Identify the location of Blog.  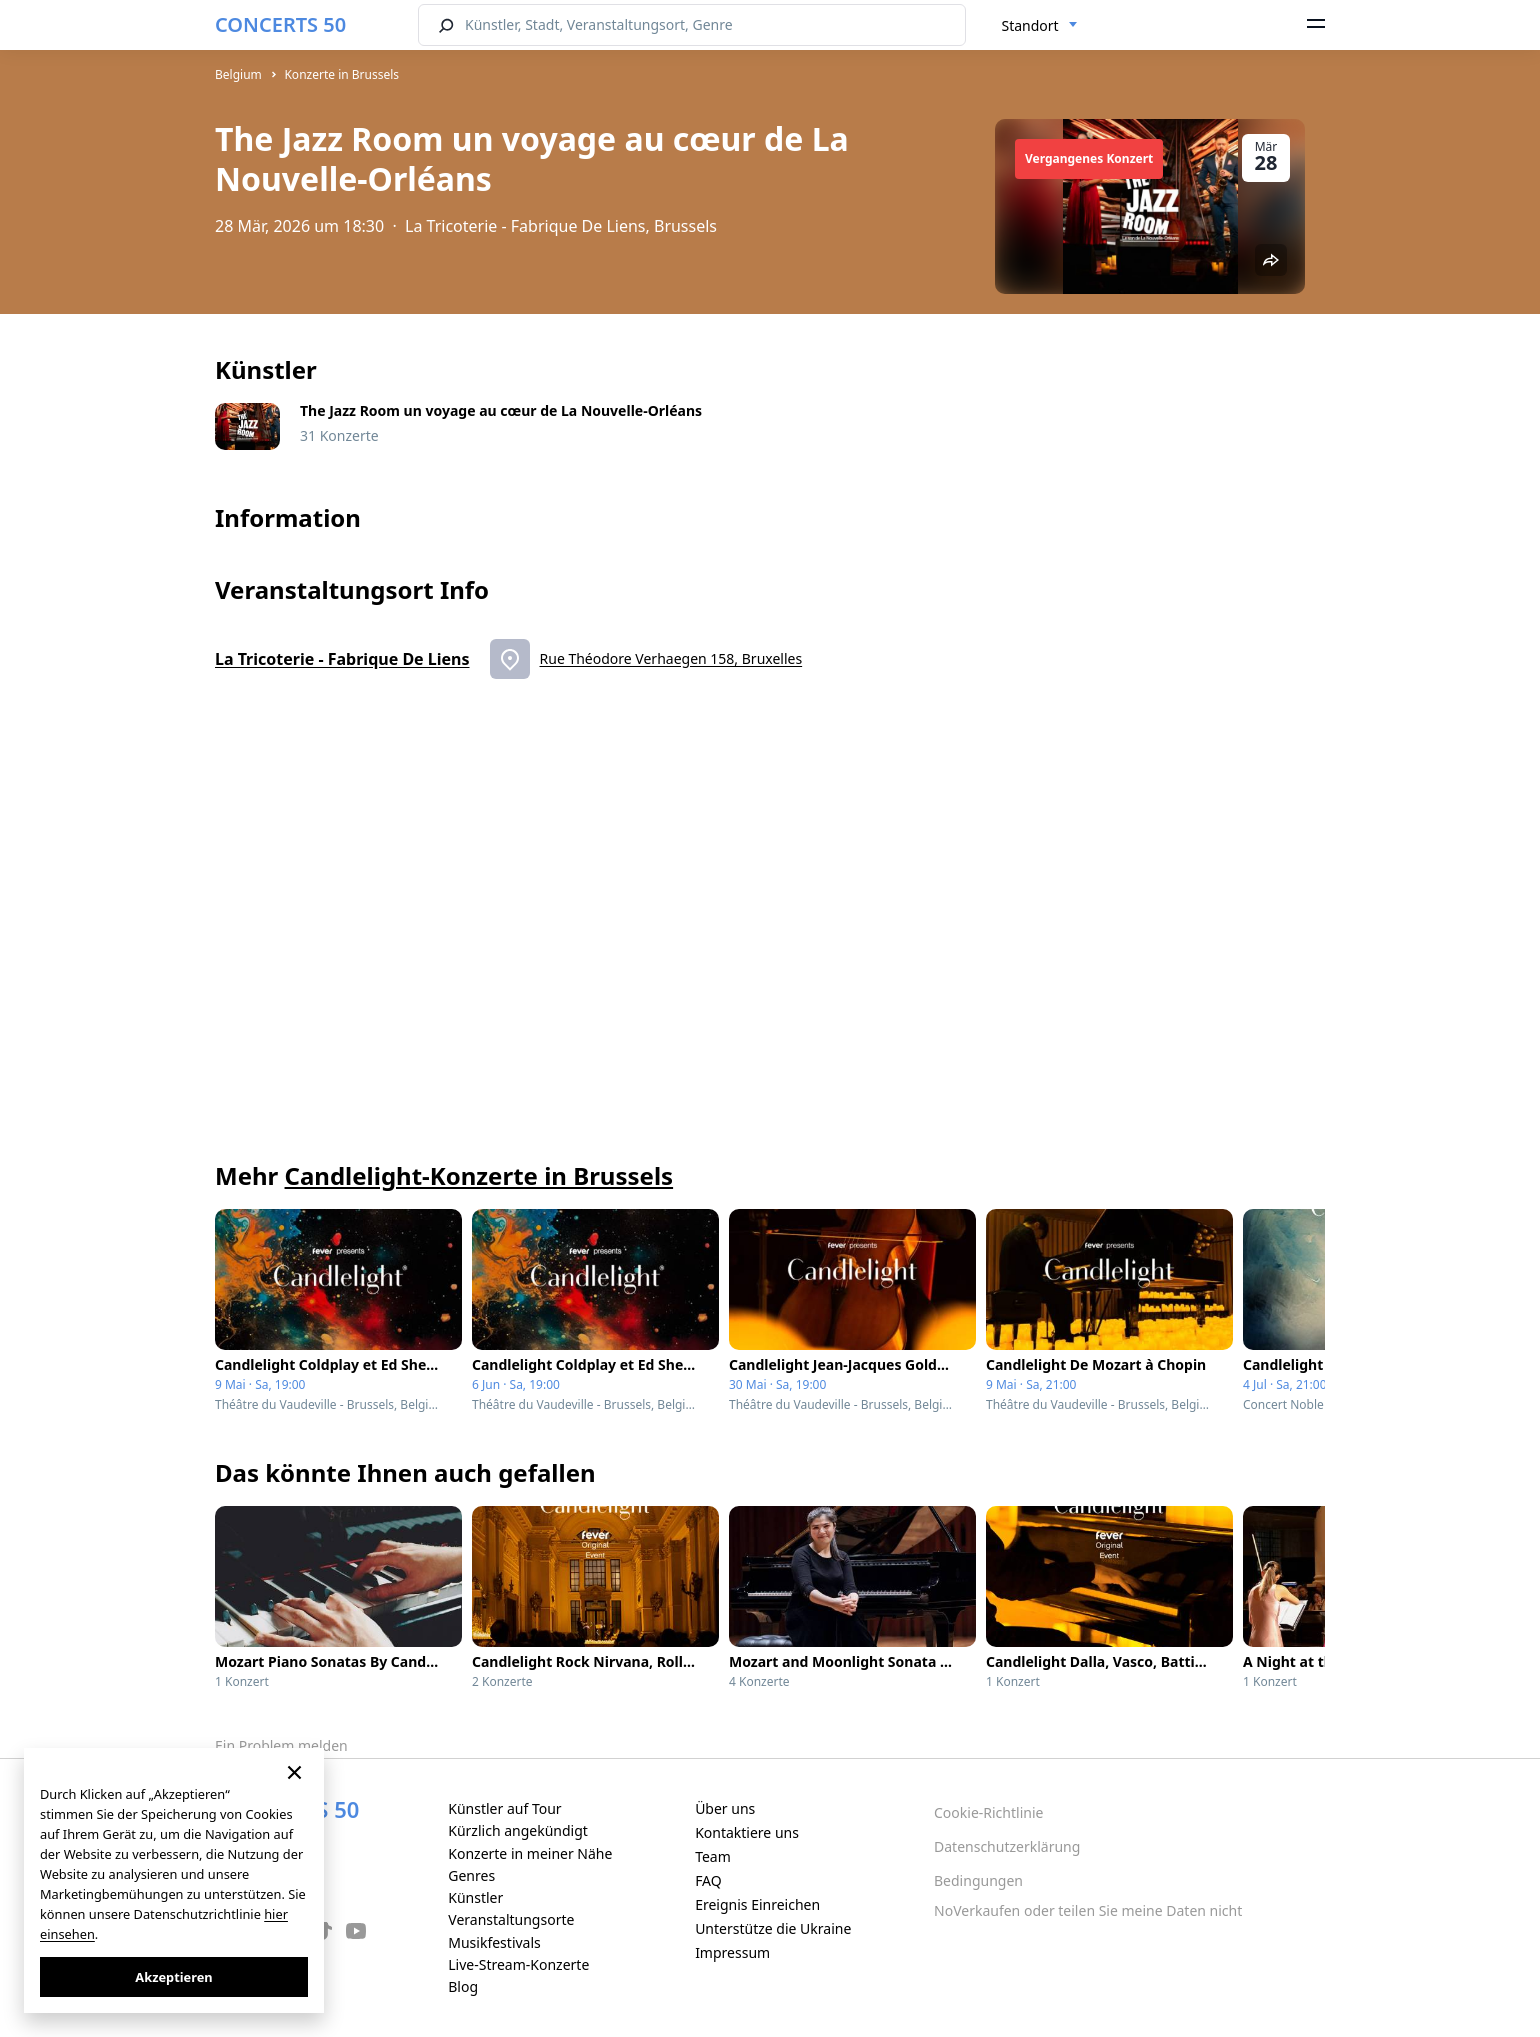
(463, 1986).